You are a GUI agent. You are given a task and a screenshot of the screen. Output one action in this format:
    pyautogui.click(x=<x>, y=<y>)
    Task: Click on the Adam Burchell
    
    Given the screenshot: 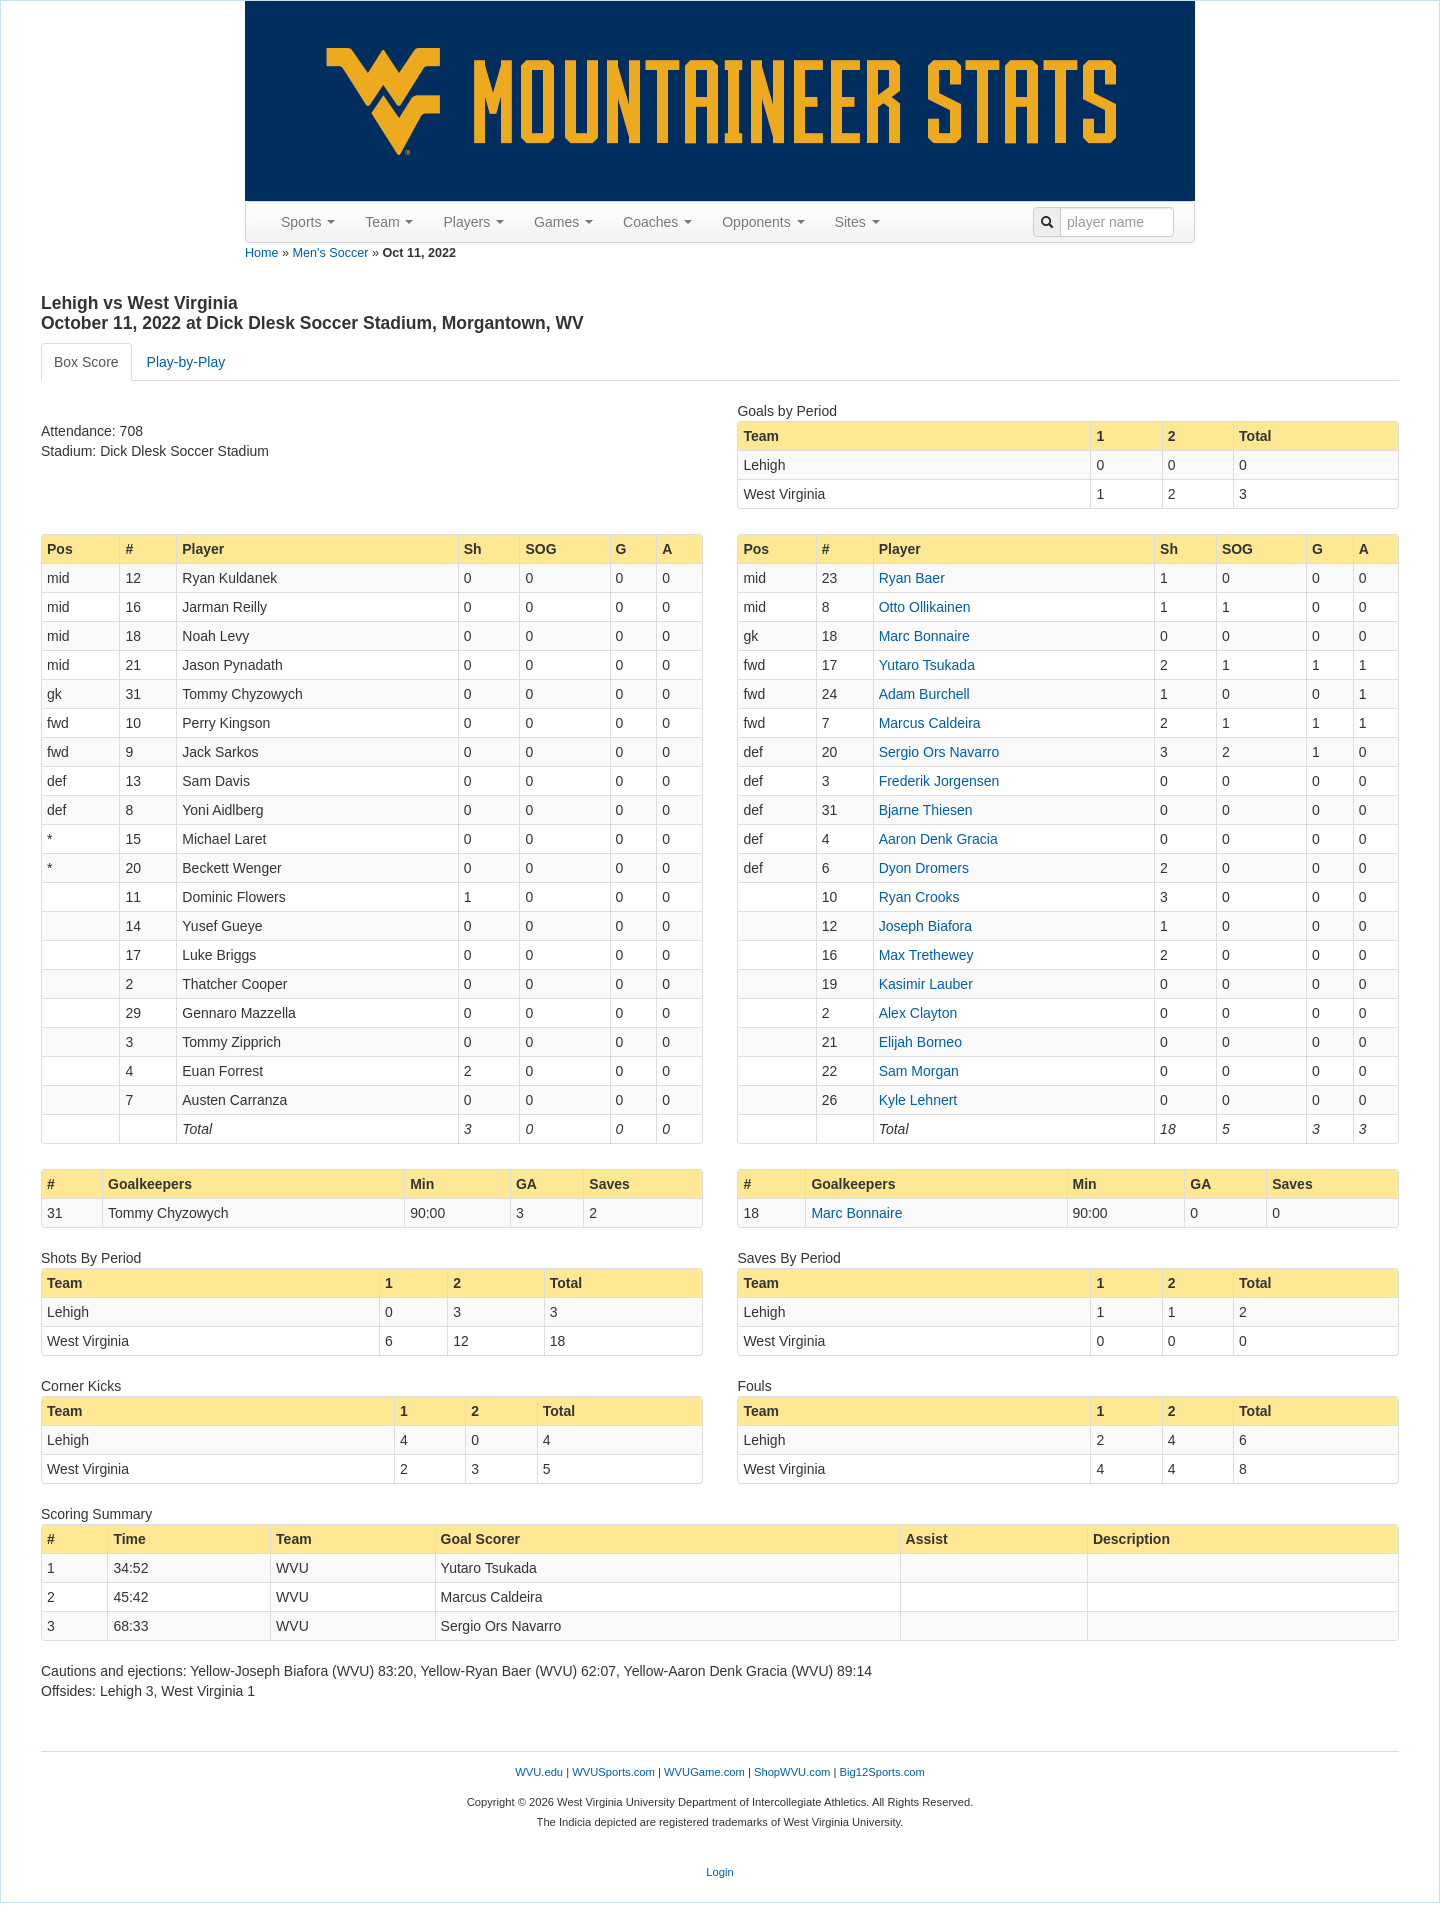 What is the action you would take?
    pyautogui.click(x=924, y=694)
    